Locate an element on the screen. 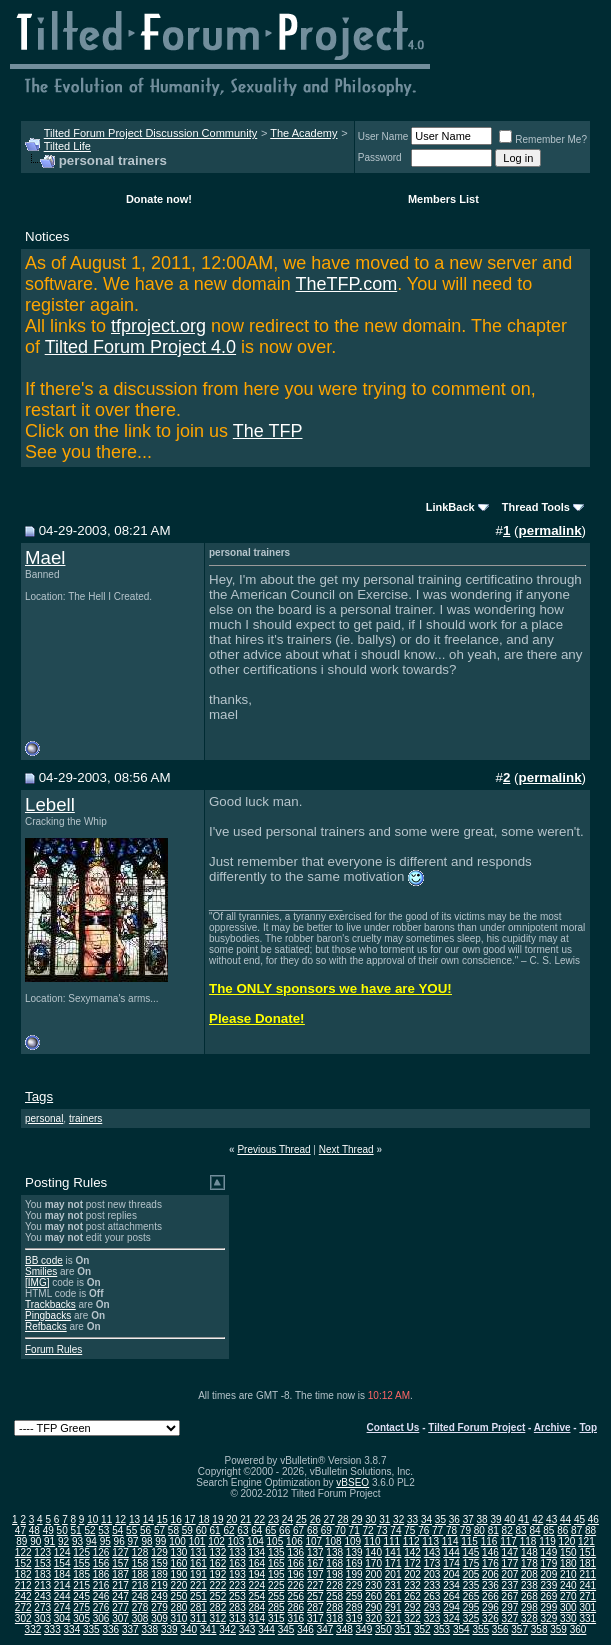  23 is located at coordinates (273, 1519).